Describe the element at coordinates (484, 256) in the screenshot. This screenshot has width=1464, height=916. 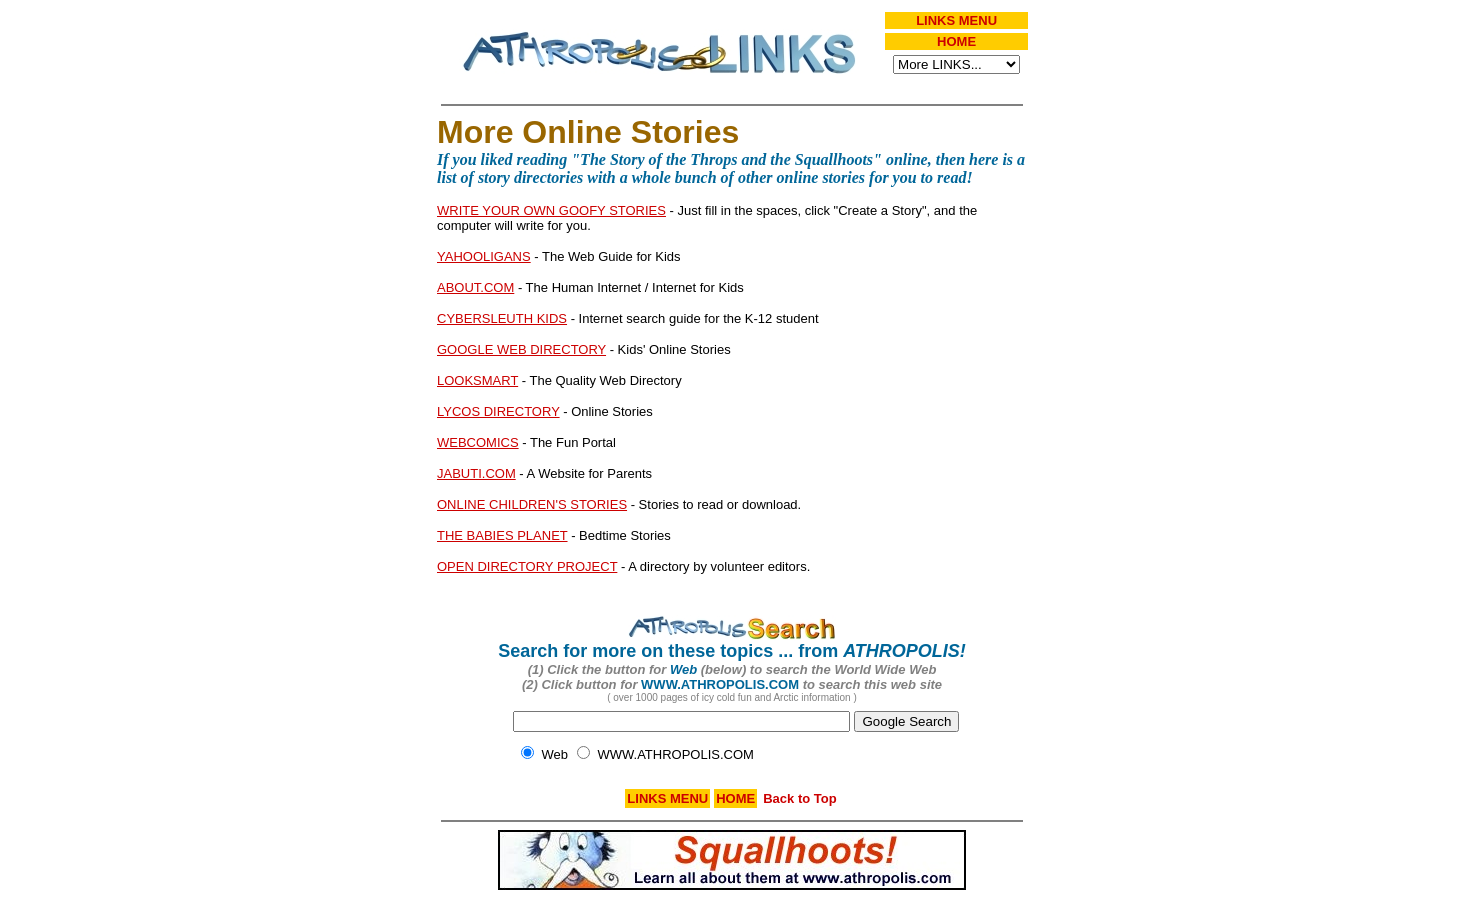
I see `YAHOOLIGANS` at that location.